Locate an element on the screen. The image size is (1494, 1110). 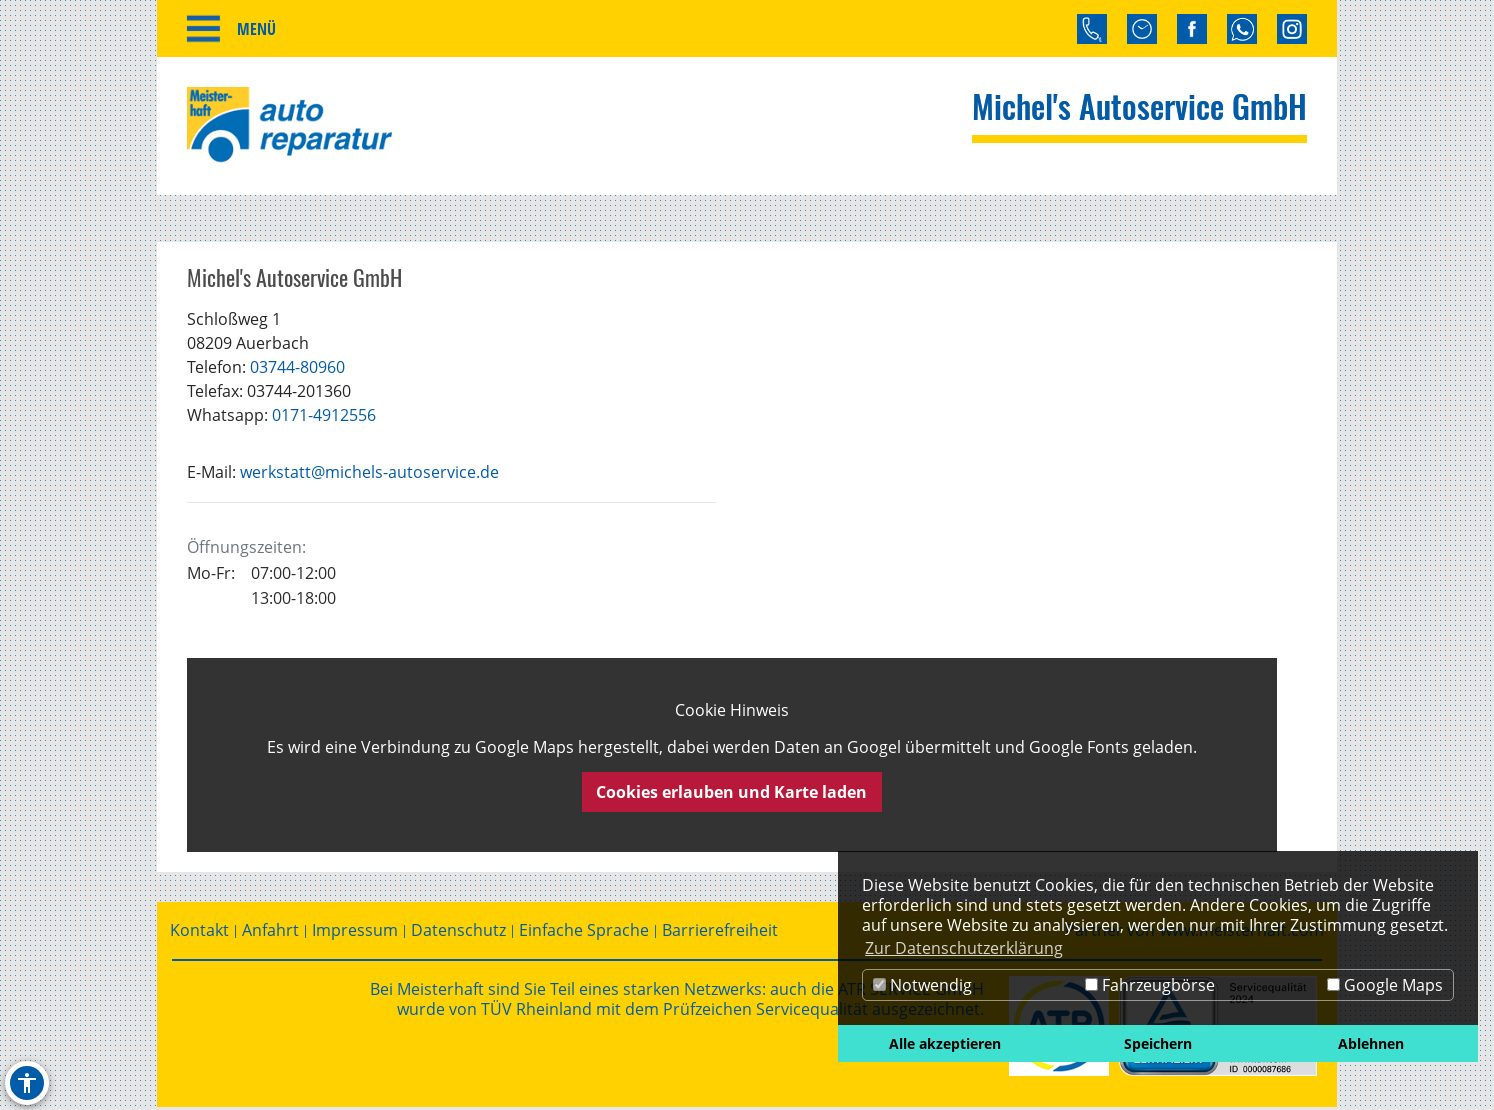
Kontakt is located at coordinates (199, 933).